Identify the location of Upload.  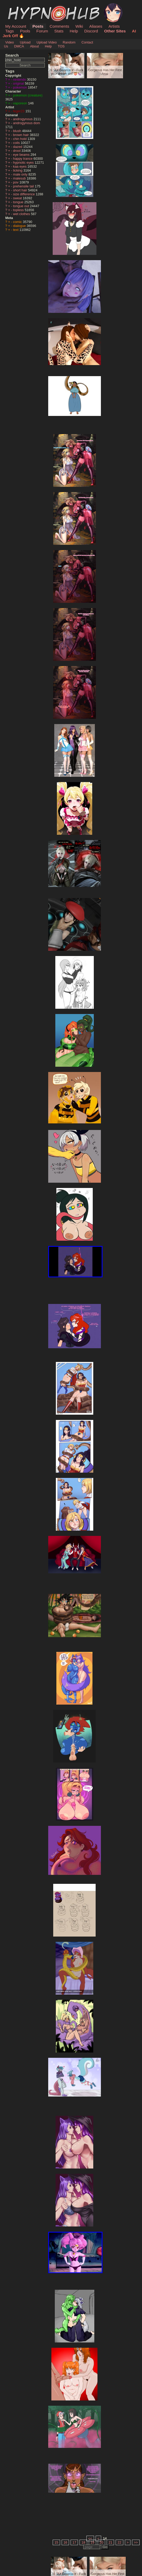
(25, 42).